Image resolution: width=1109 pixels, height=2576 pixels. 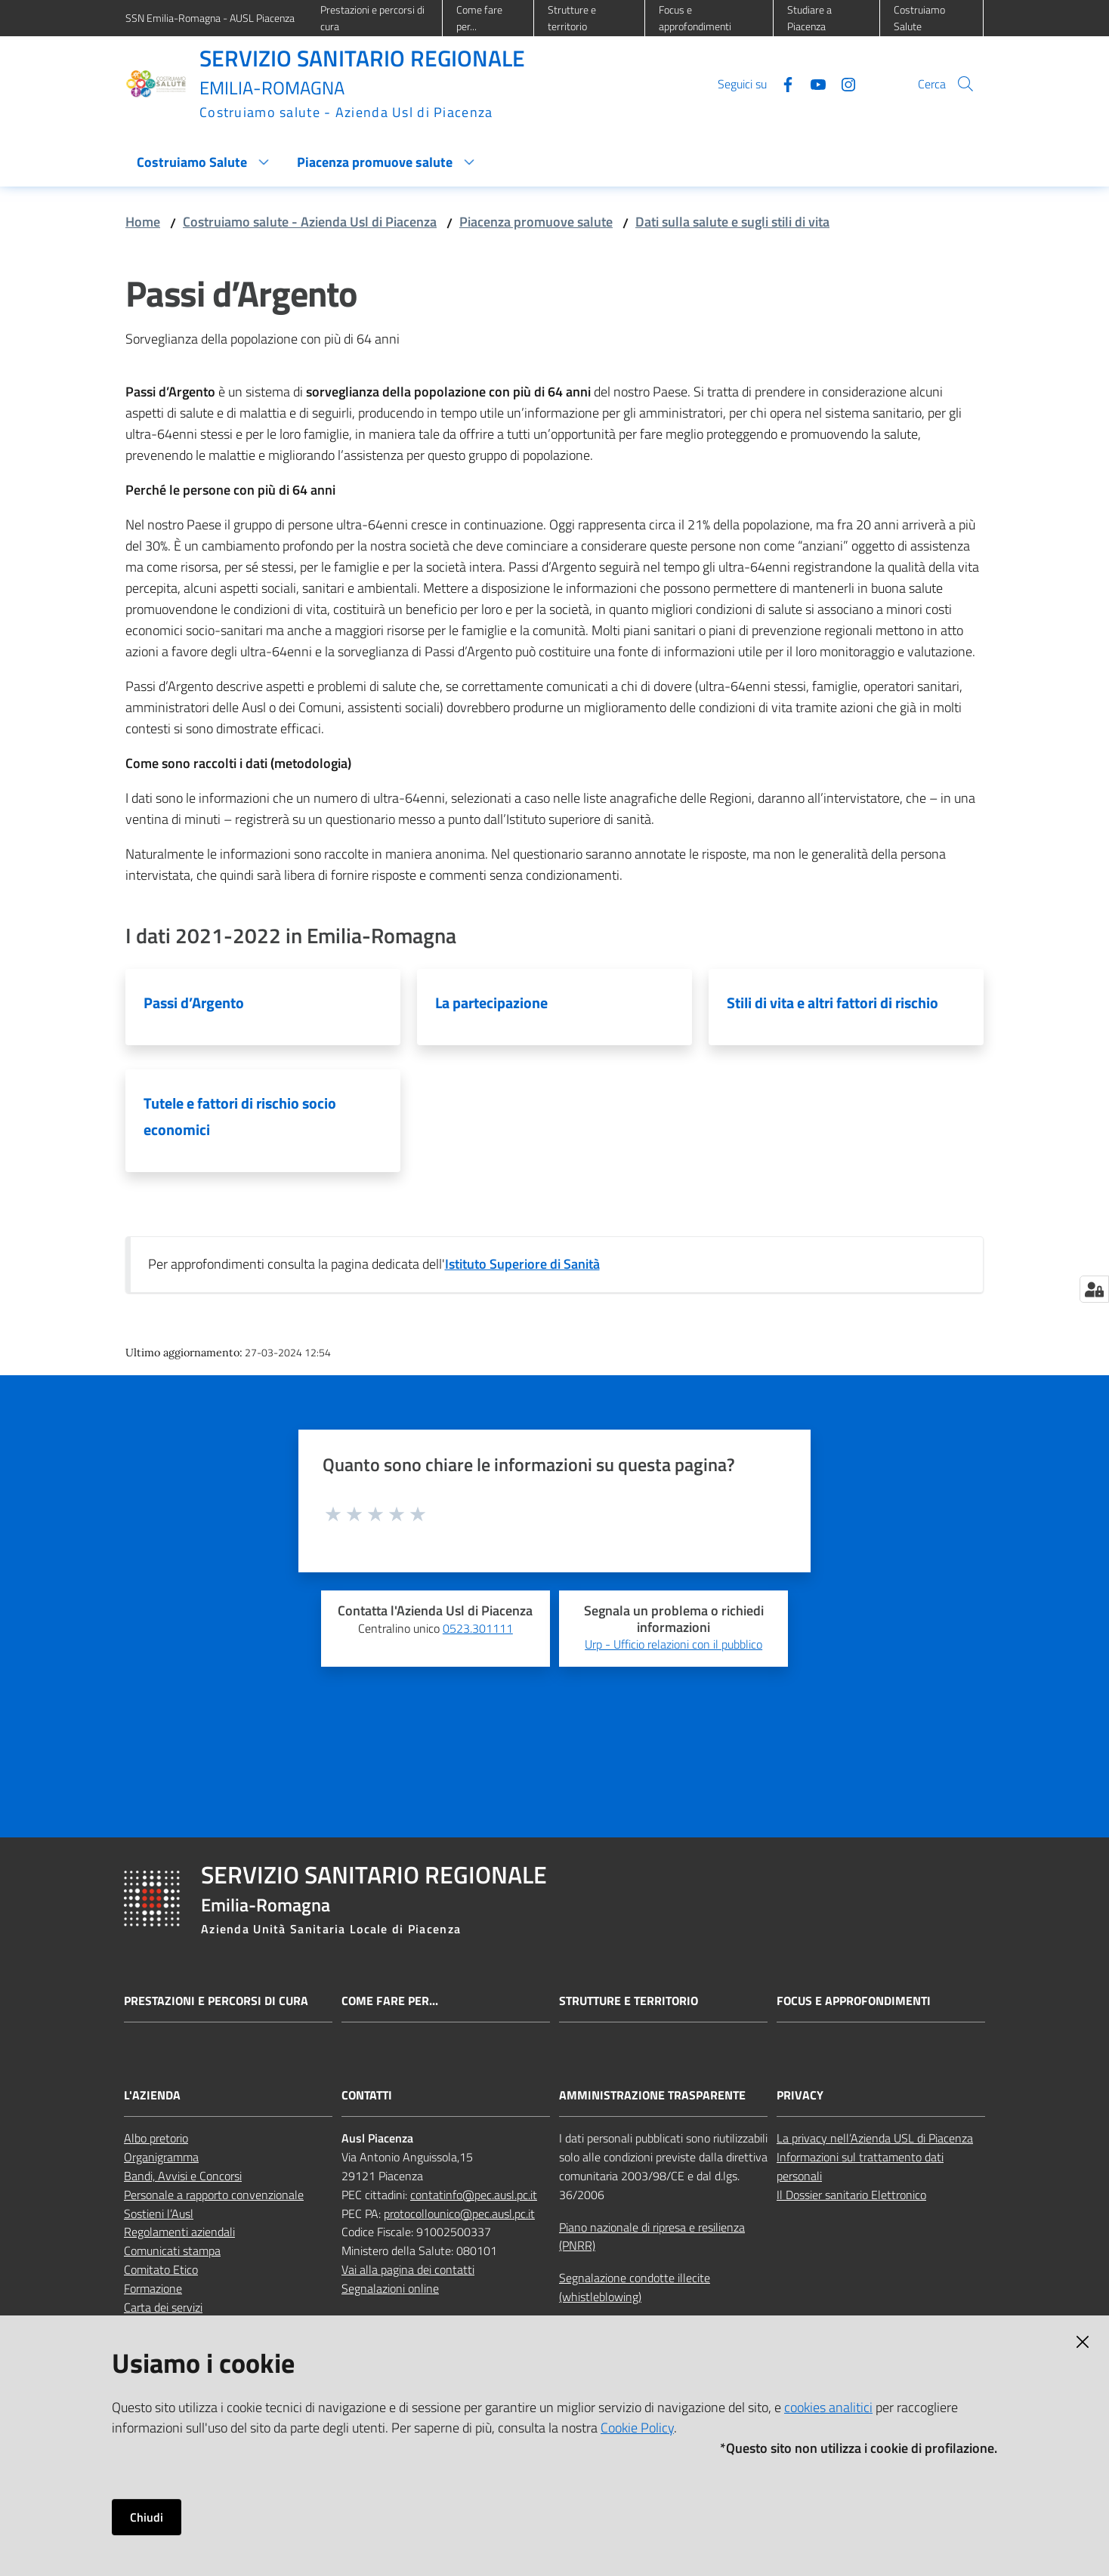 What do you see at coordinates (158, 2213) in the screenshot?
I see `Sostieni l’Ausl` at bounding box center [158, 2213].